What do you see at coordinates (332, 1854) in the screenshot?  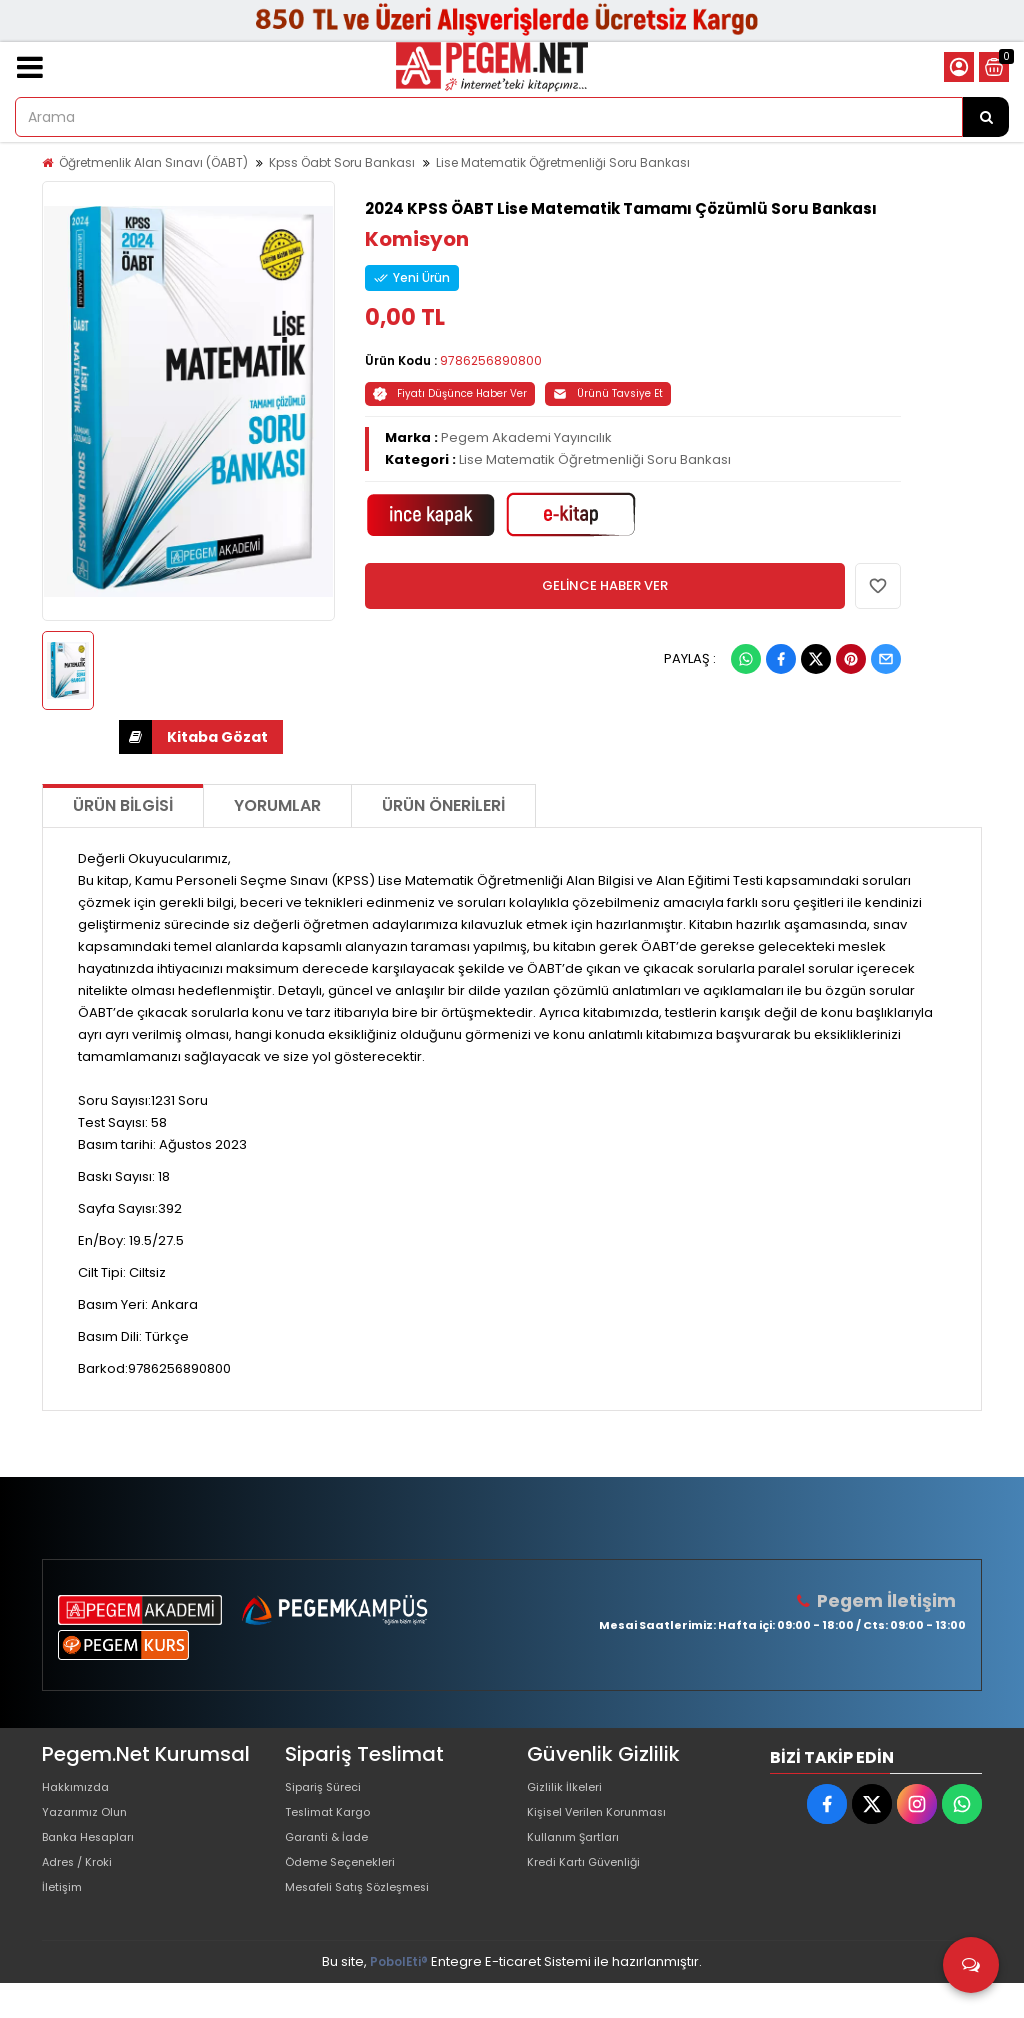 I see `Garanti & İade` at bounding box center [332, 1854].